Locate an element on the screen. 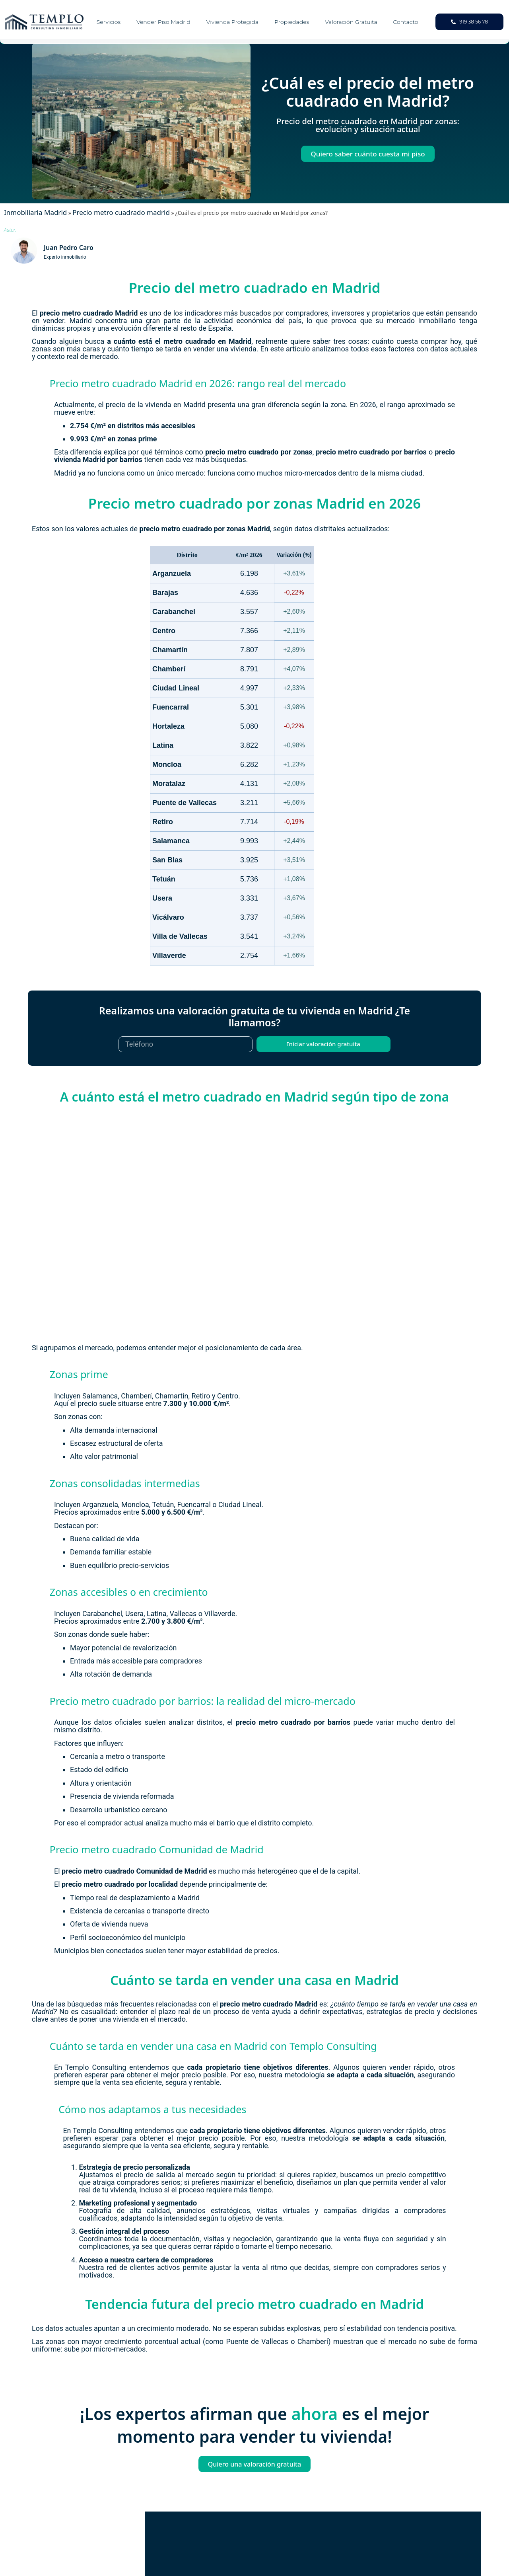 The height and width of the screenshot is (2576, 509). Propiedades is located at coordinates (291, 21).